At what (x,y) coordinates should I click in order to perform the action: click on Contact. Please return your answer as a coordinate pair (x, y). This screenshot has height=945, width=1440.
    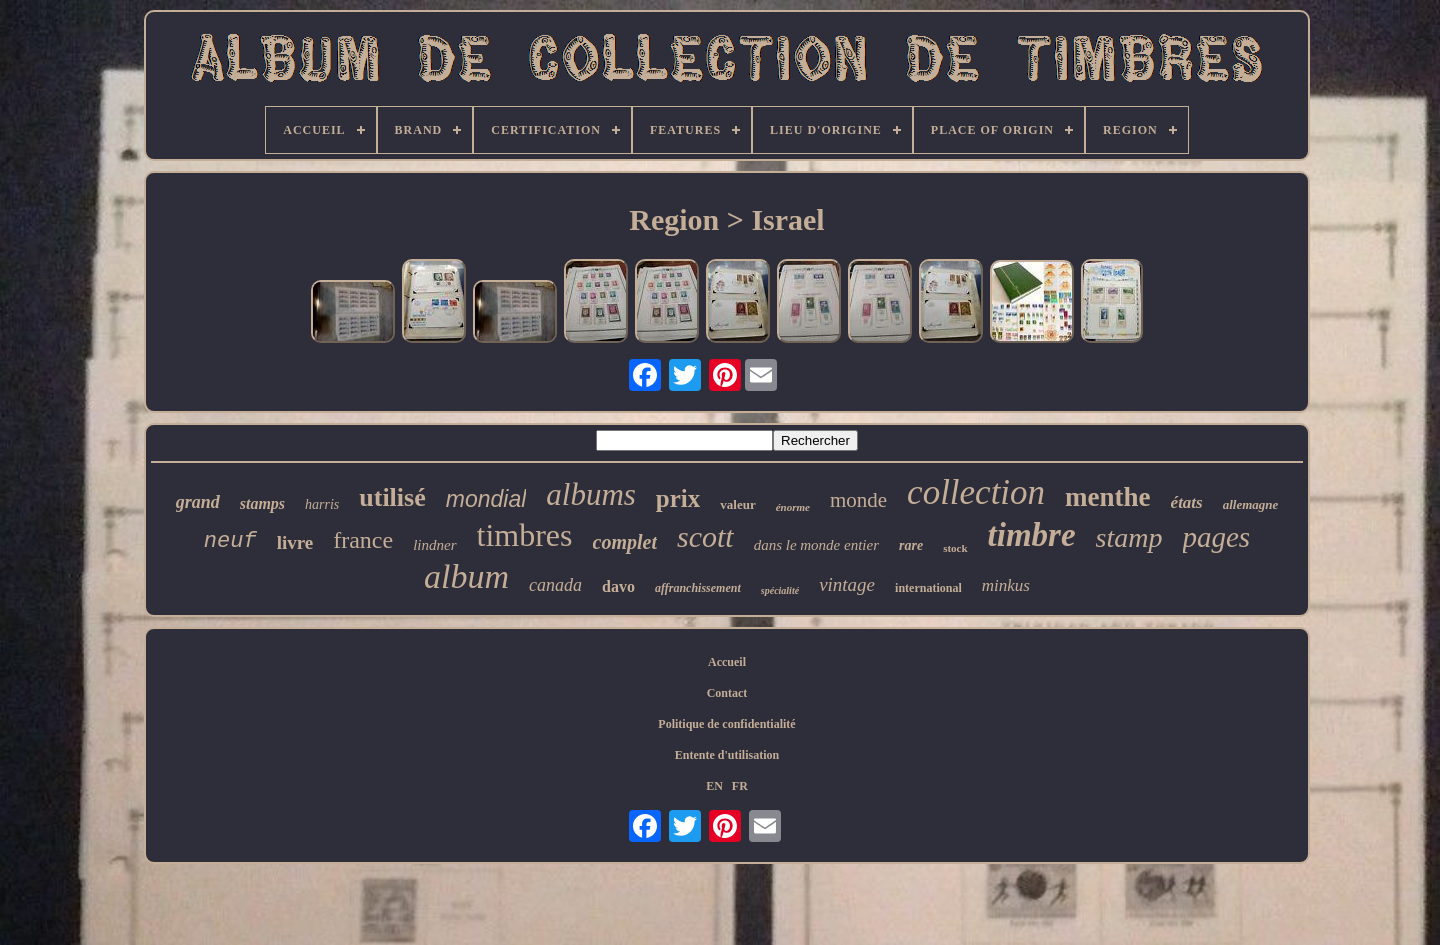
    Looking at the image, I should click on (727, 693).